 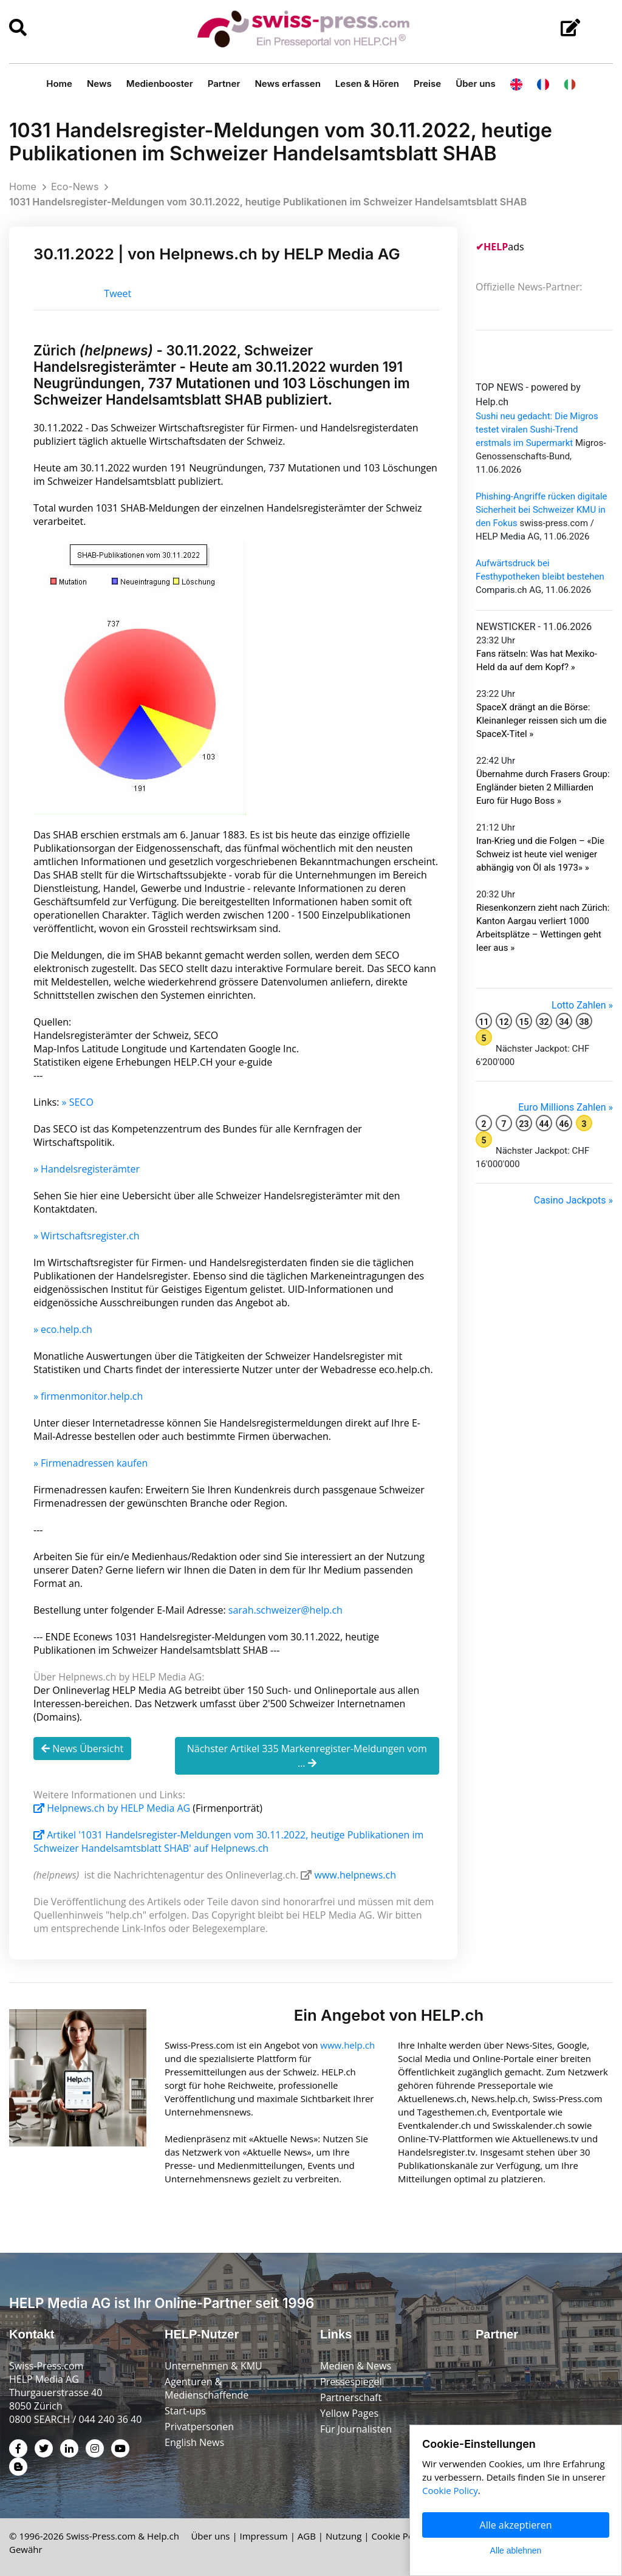 What do you see at coordinates (113, 1808) in the screenshot?
I see `Helpnews.ch by HELP Media AG` at bounding box center [113, 1808].